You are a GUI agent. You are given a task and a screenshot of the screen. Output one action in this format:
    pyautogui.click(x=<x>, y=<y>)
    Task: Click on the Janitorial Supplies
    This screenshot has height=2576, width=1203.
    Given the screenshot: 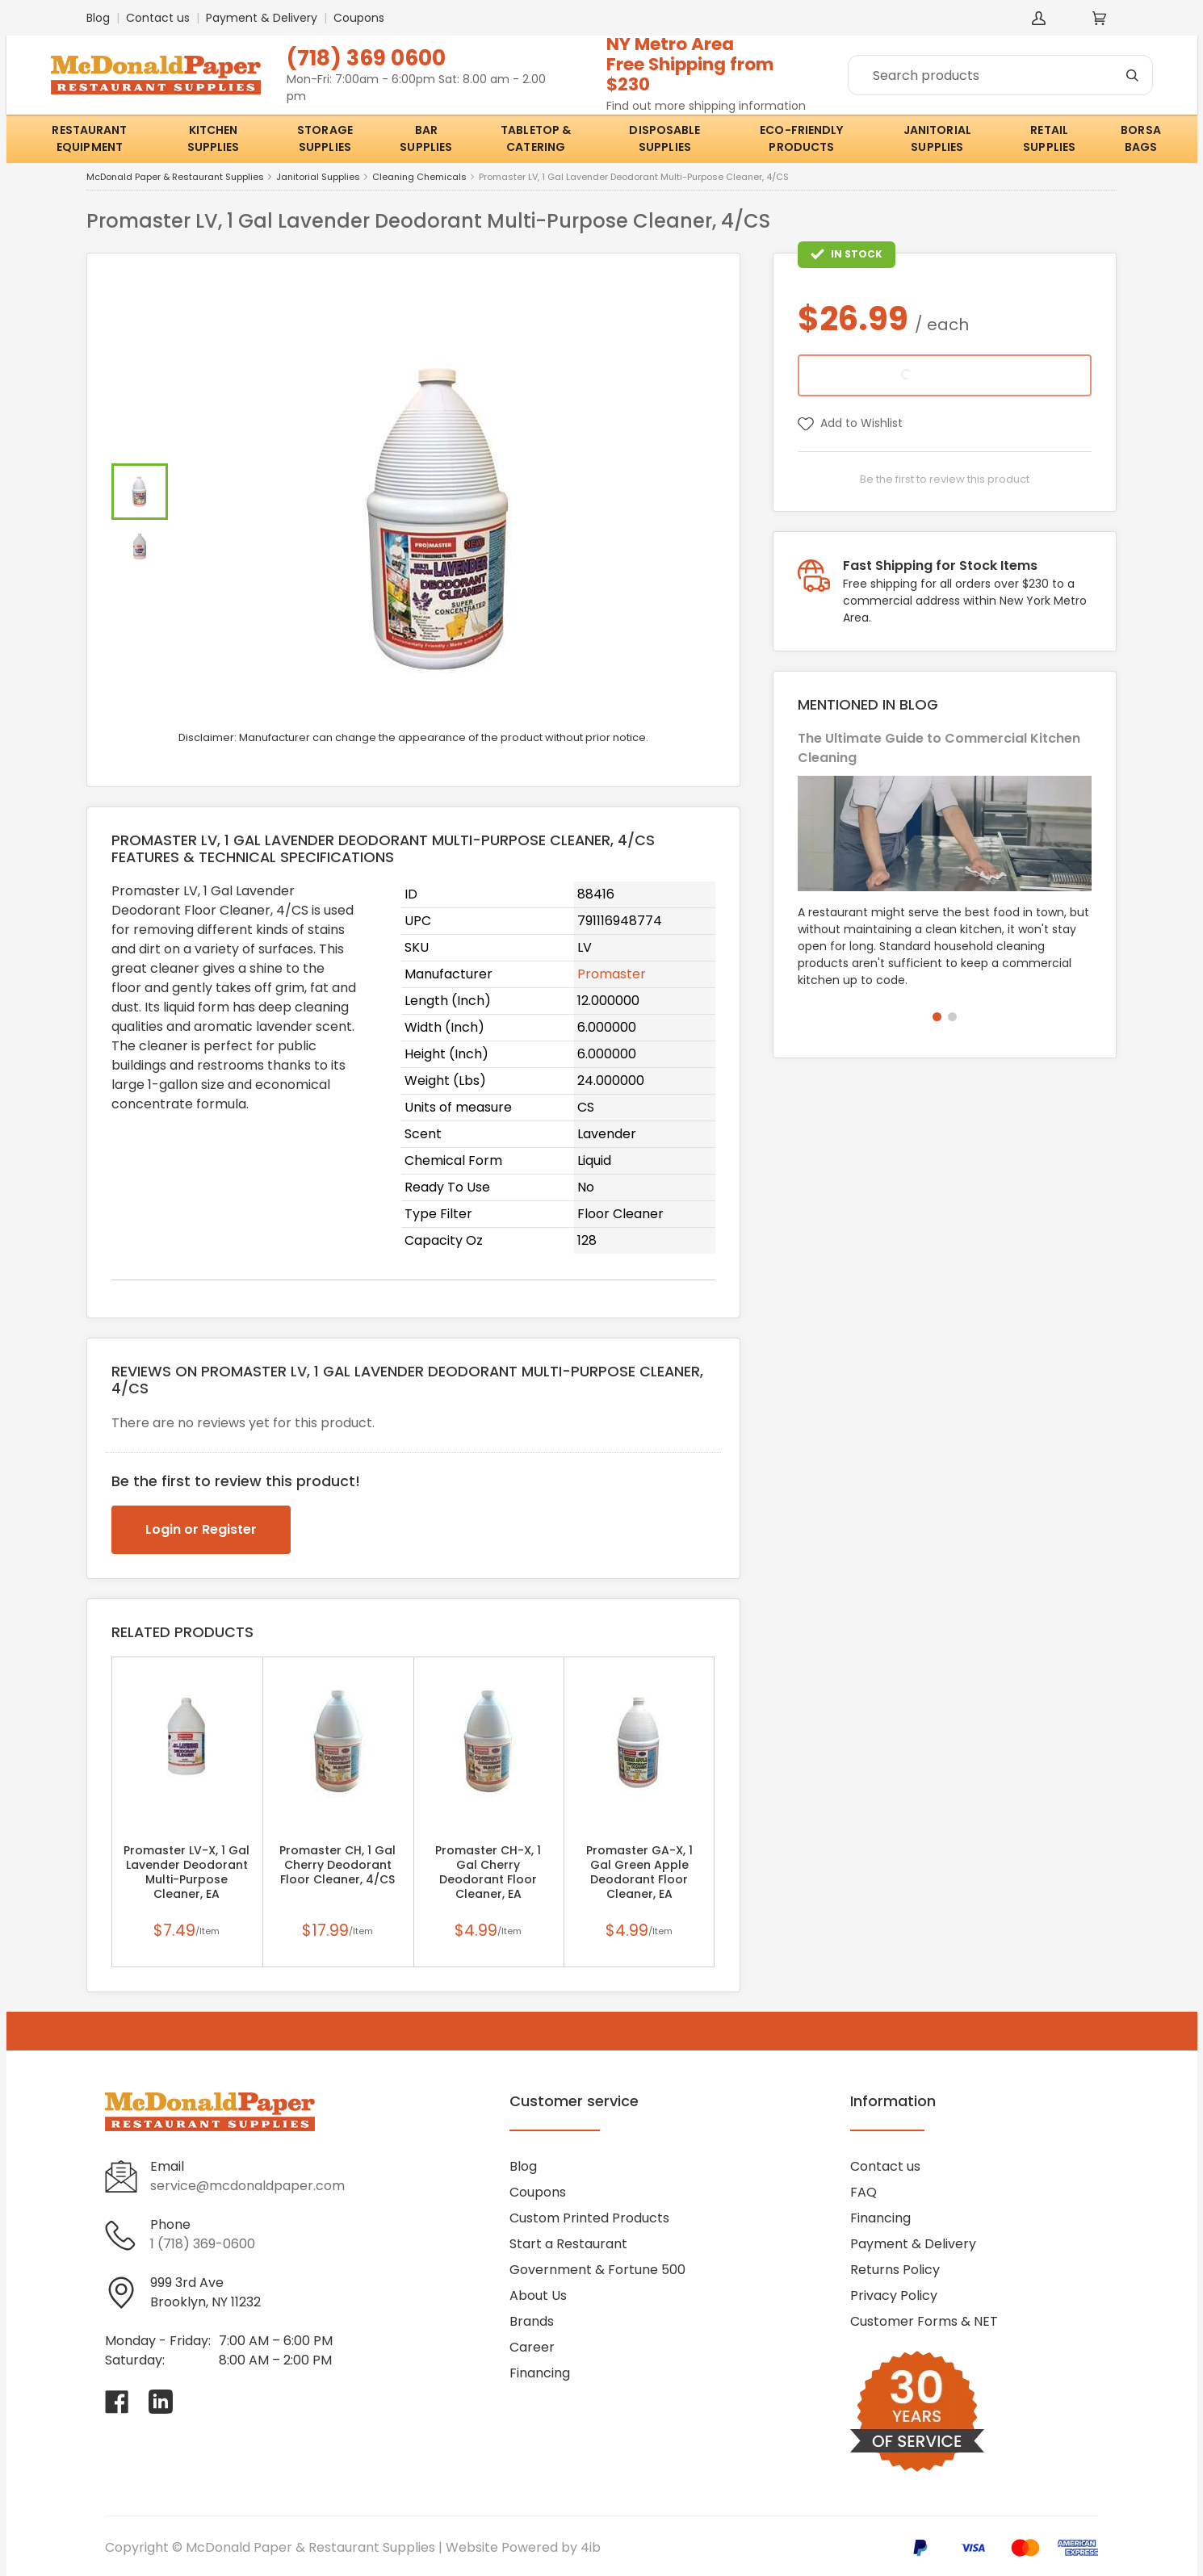 What is the action you would take?
    pyautogui.click(x=318, y=177)
    